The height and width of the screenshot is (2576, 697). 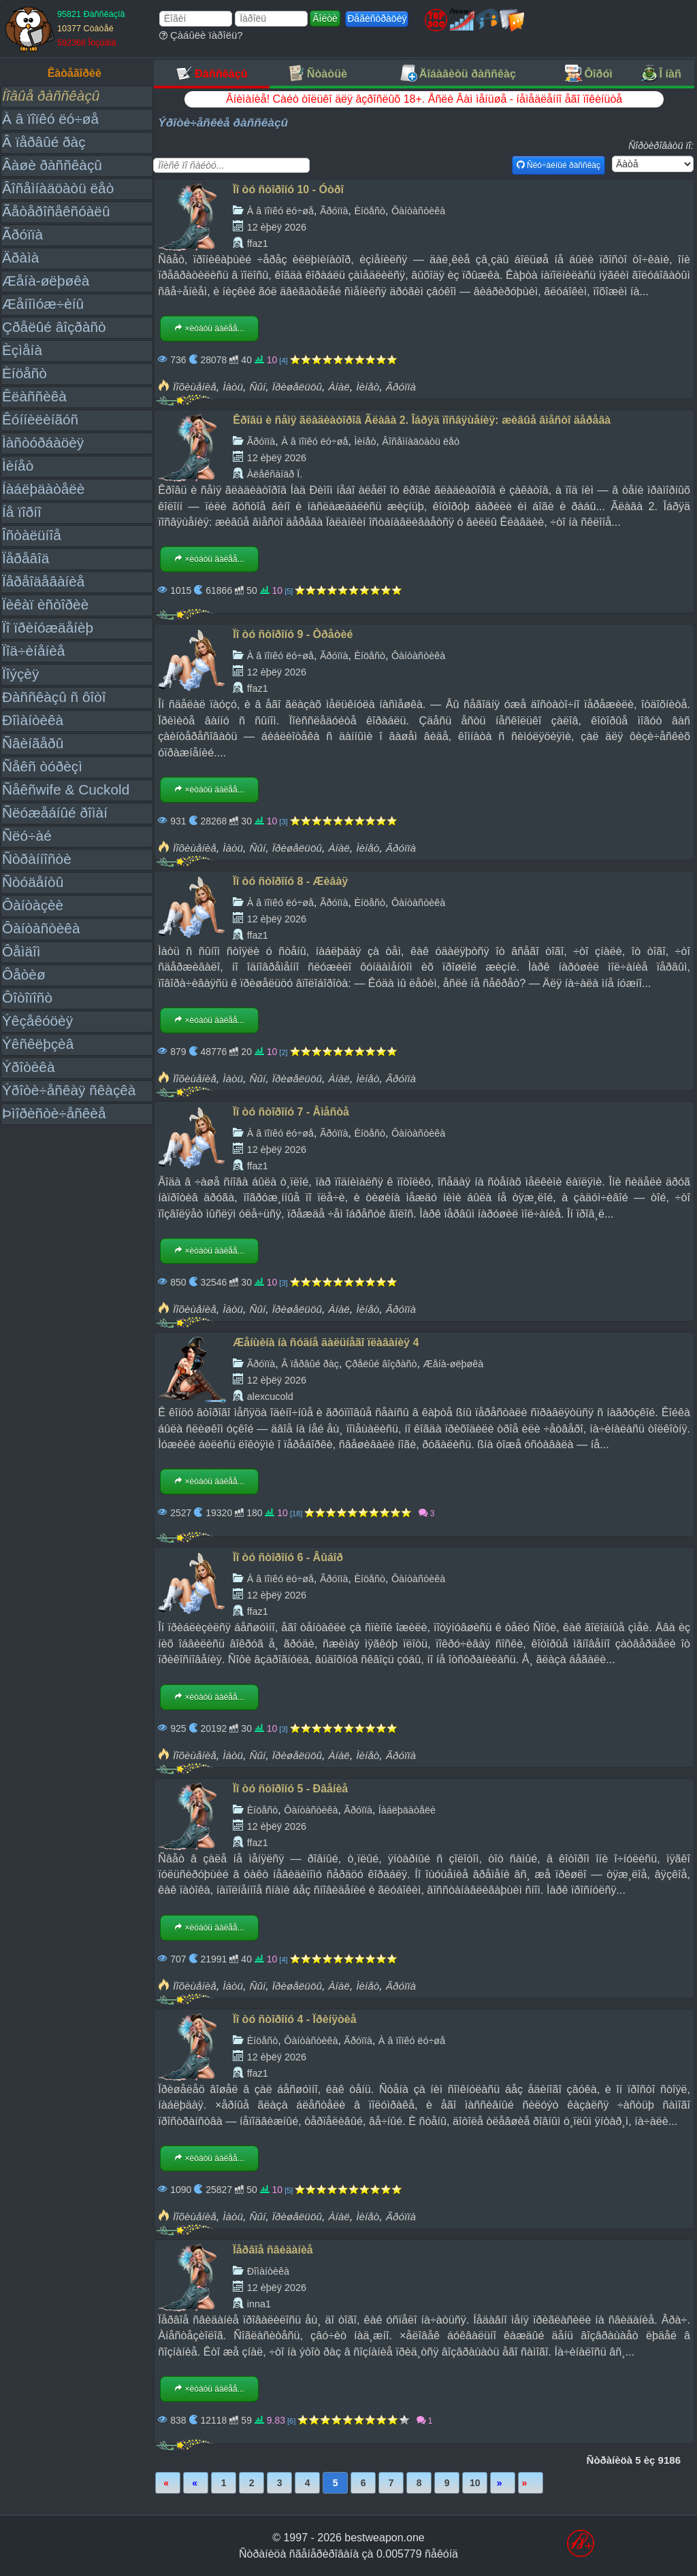 What do you see at coordinates (28, 1067) in the screenshot?
I see `Ýðîòèêà` at bounding box center [28, 1067].